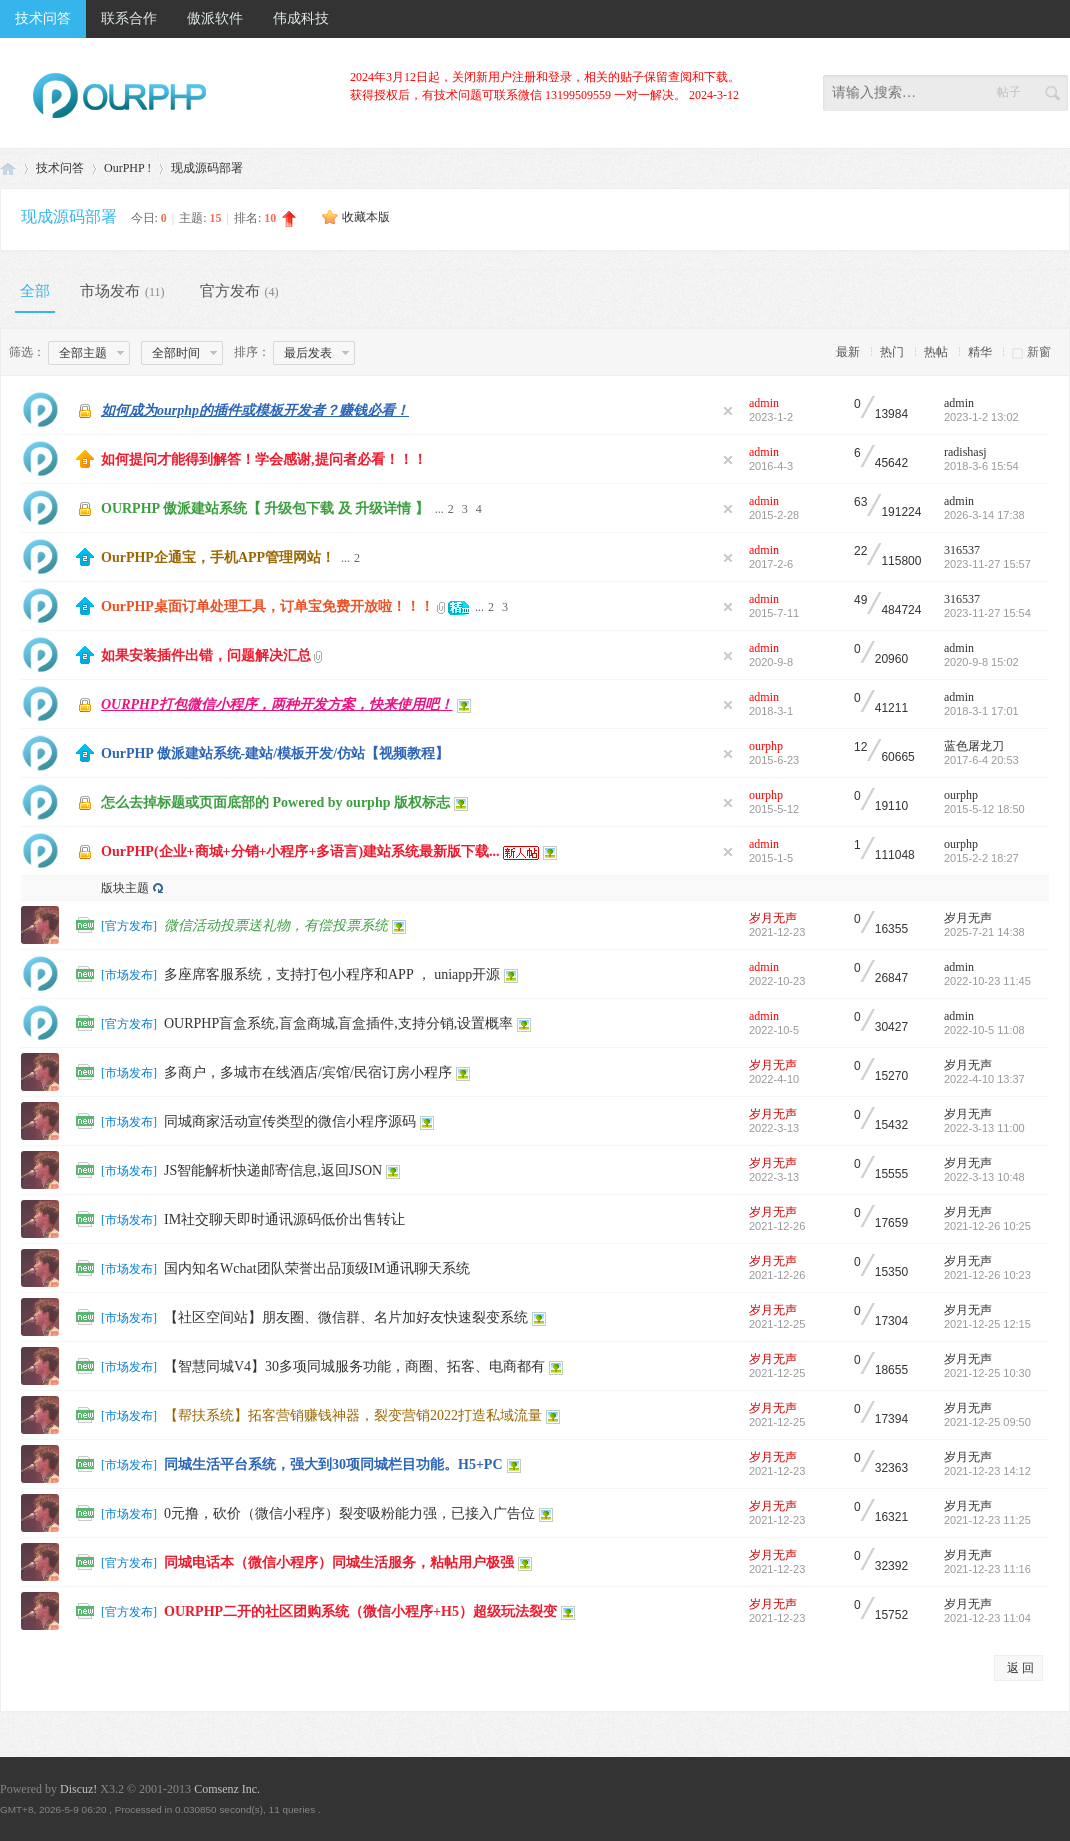 Image resolution: width=1070 pixels, height=1841 pixels. I want to click on 精华, so click(980, 352).